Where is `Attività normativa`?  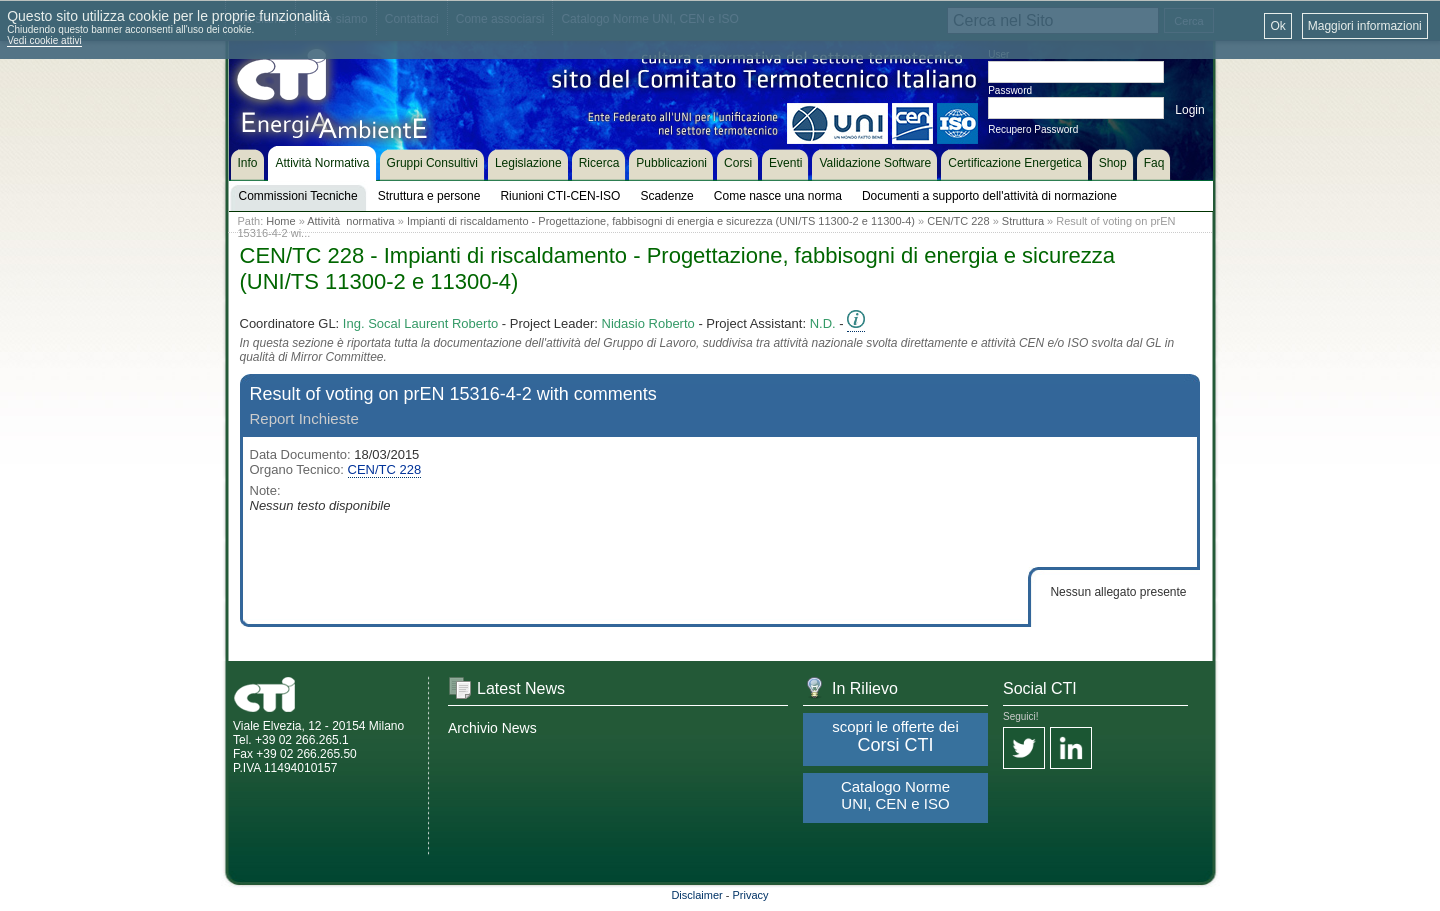 Attività normativa is located at coordinates (350, 221).